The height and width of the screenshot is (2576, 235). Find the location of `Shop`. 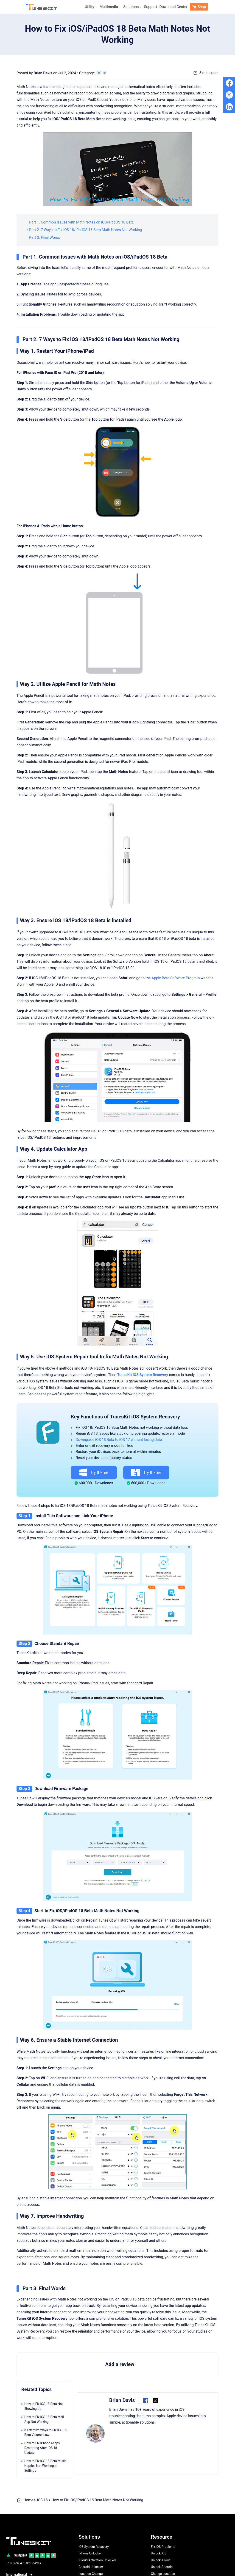

Shop is located at coordinates (199, 7).